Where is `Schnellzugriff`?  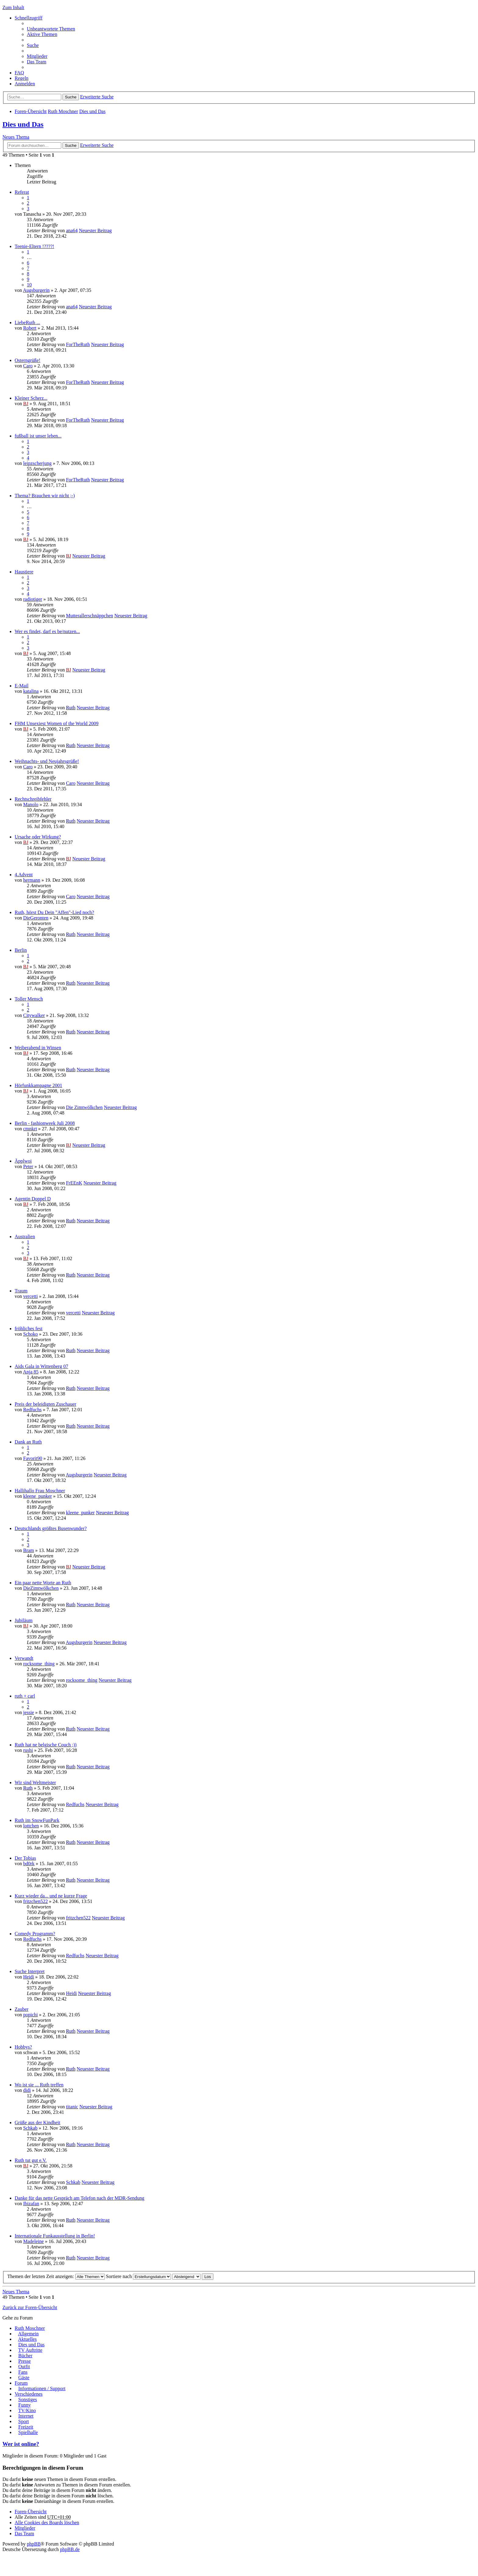 Schnellzugriff is located at coordinates (28, 17).